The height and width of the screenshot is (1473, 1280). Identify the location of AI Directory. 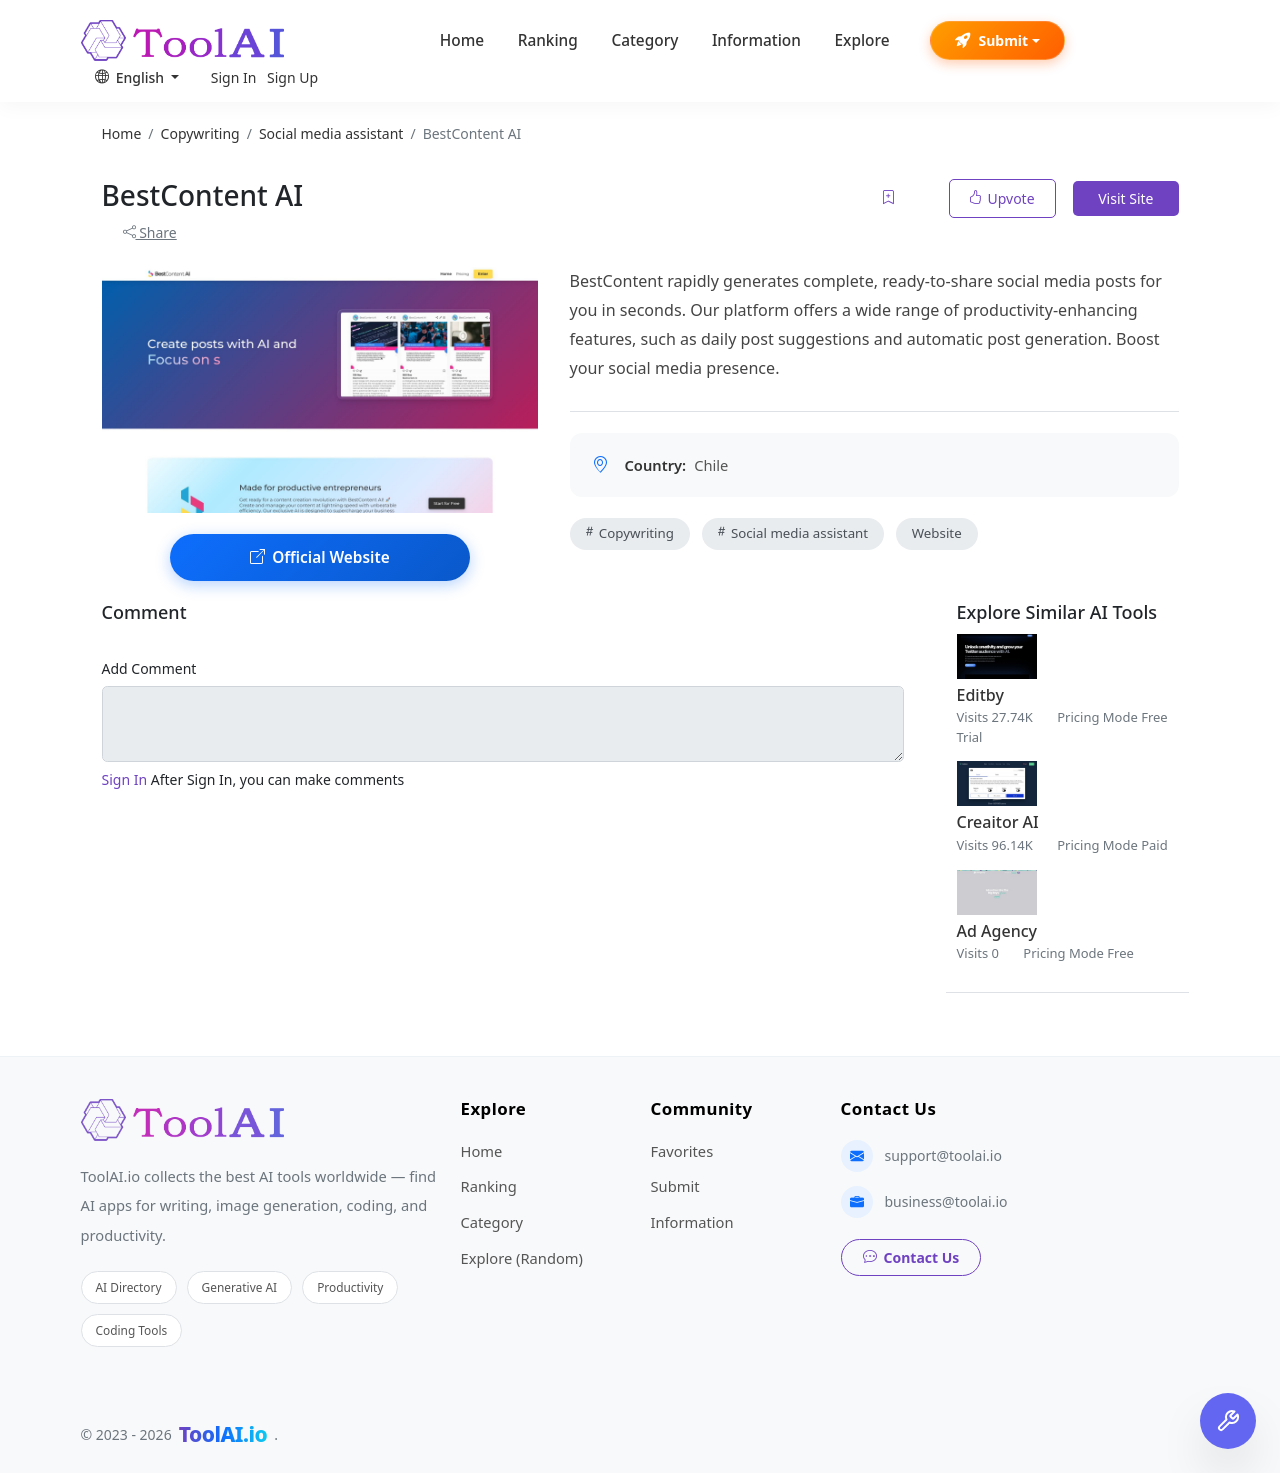
(129, 1287).